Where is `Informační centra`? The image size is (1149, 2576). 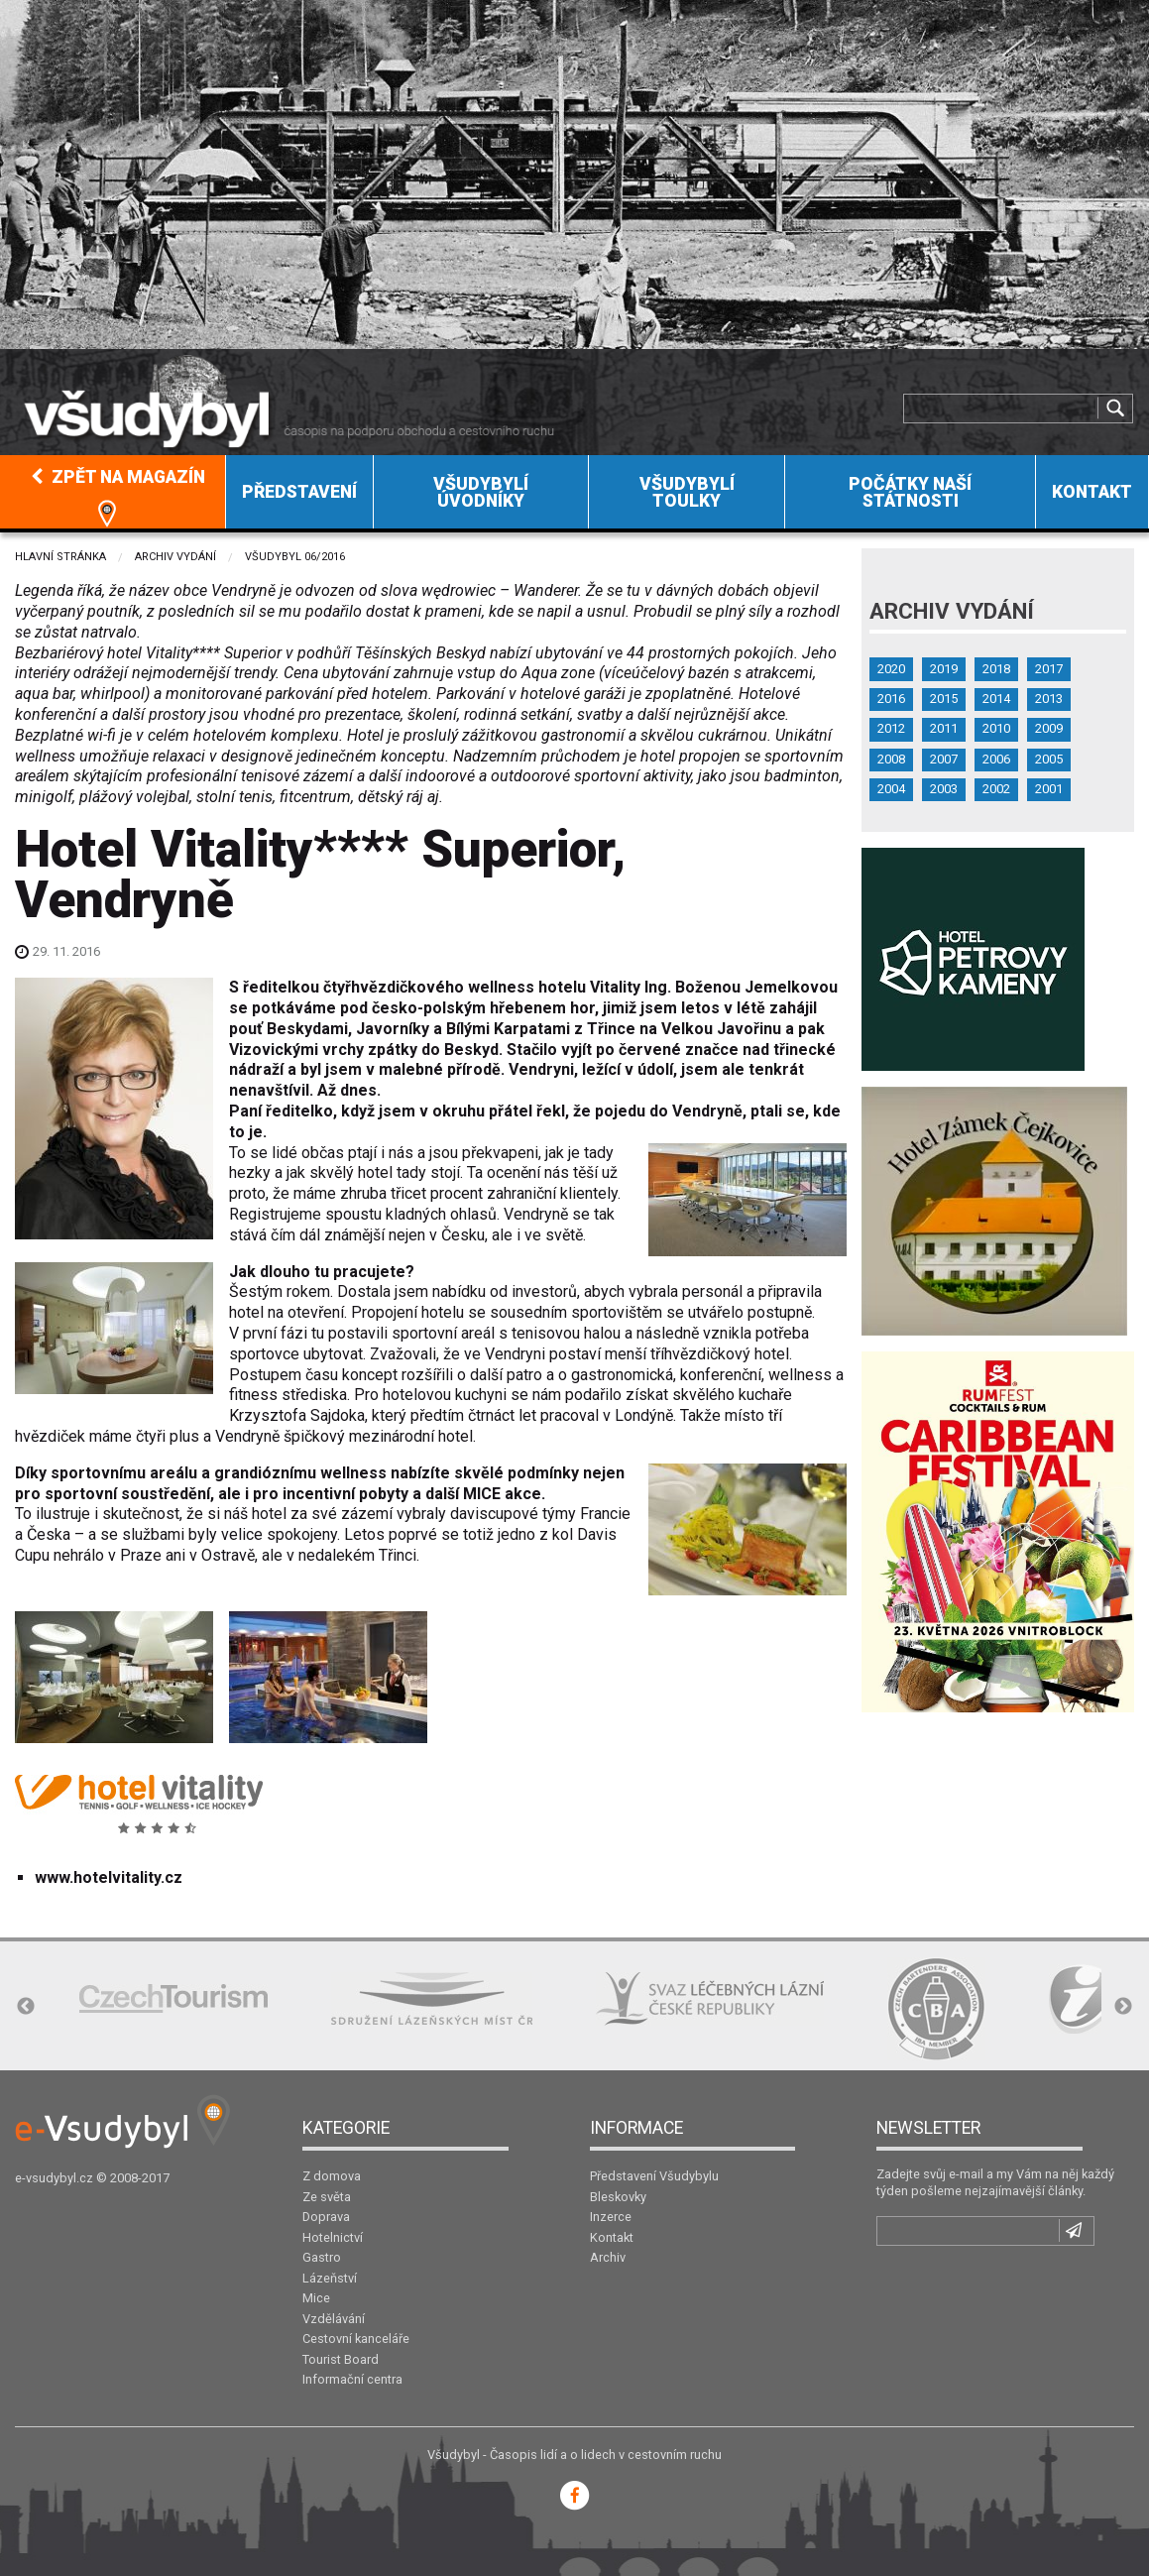
Informační centra is located at coordinates (352, 2379).